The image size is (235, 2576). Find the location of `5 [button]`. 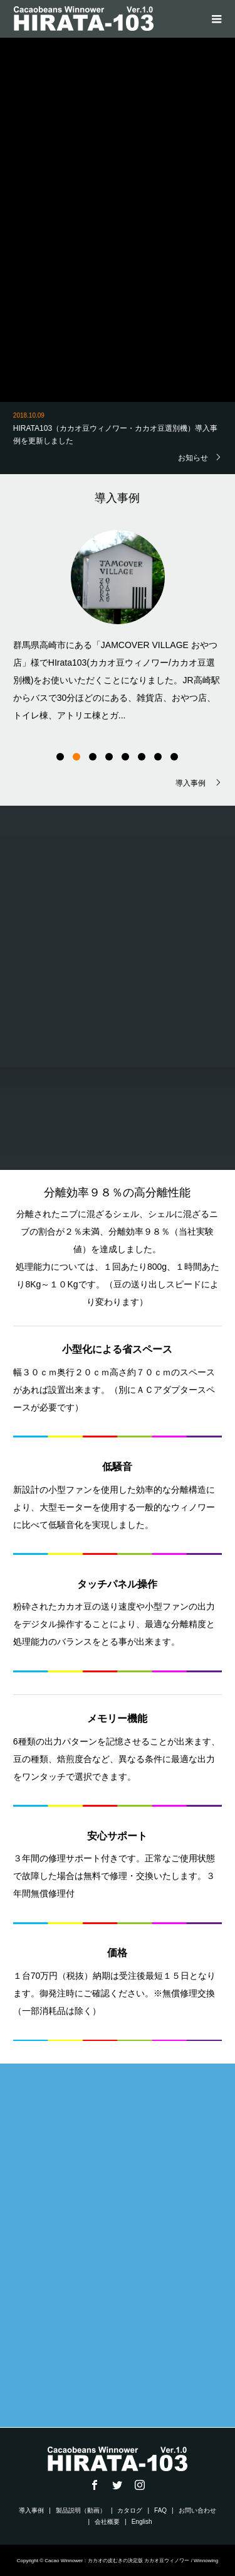

5 [button] is located at coordinates (125, 756).